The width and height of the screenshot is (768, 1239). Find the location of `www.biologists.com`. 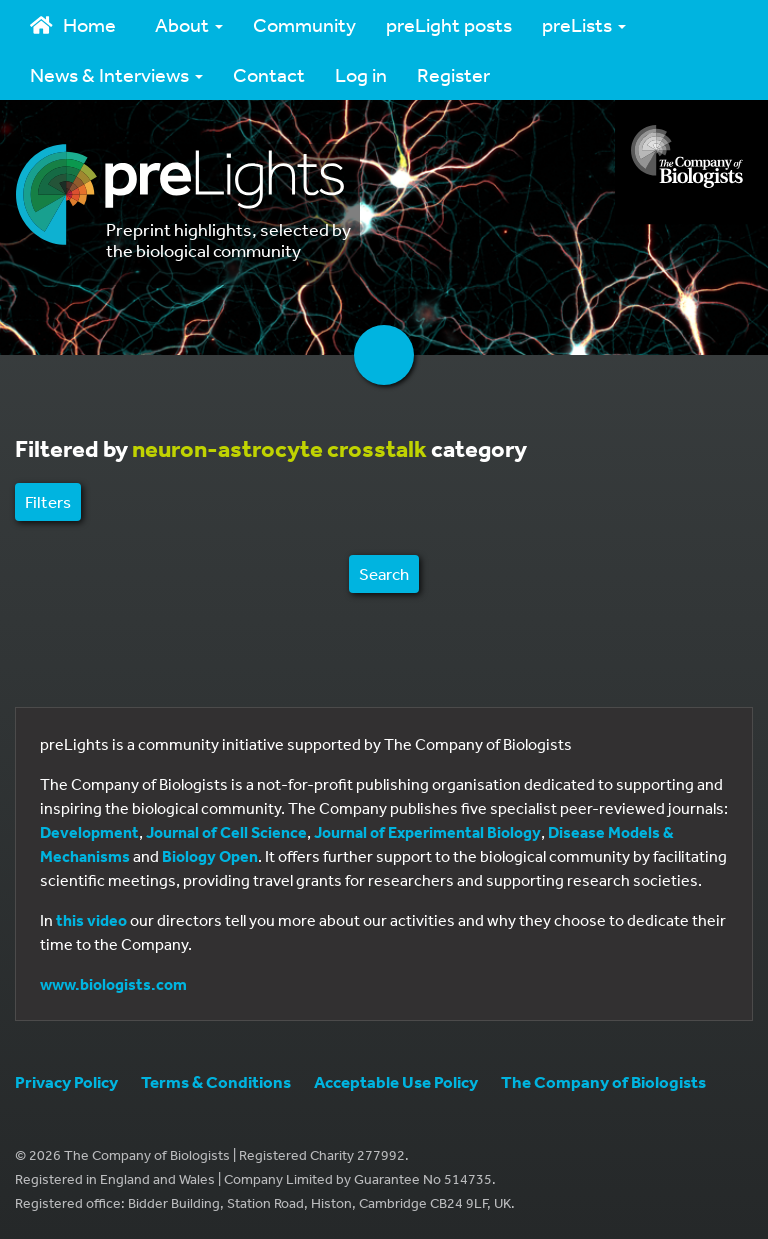

www.biologists.com is located at coordinates (113, 984).